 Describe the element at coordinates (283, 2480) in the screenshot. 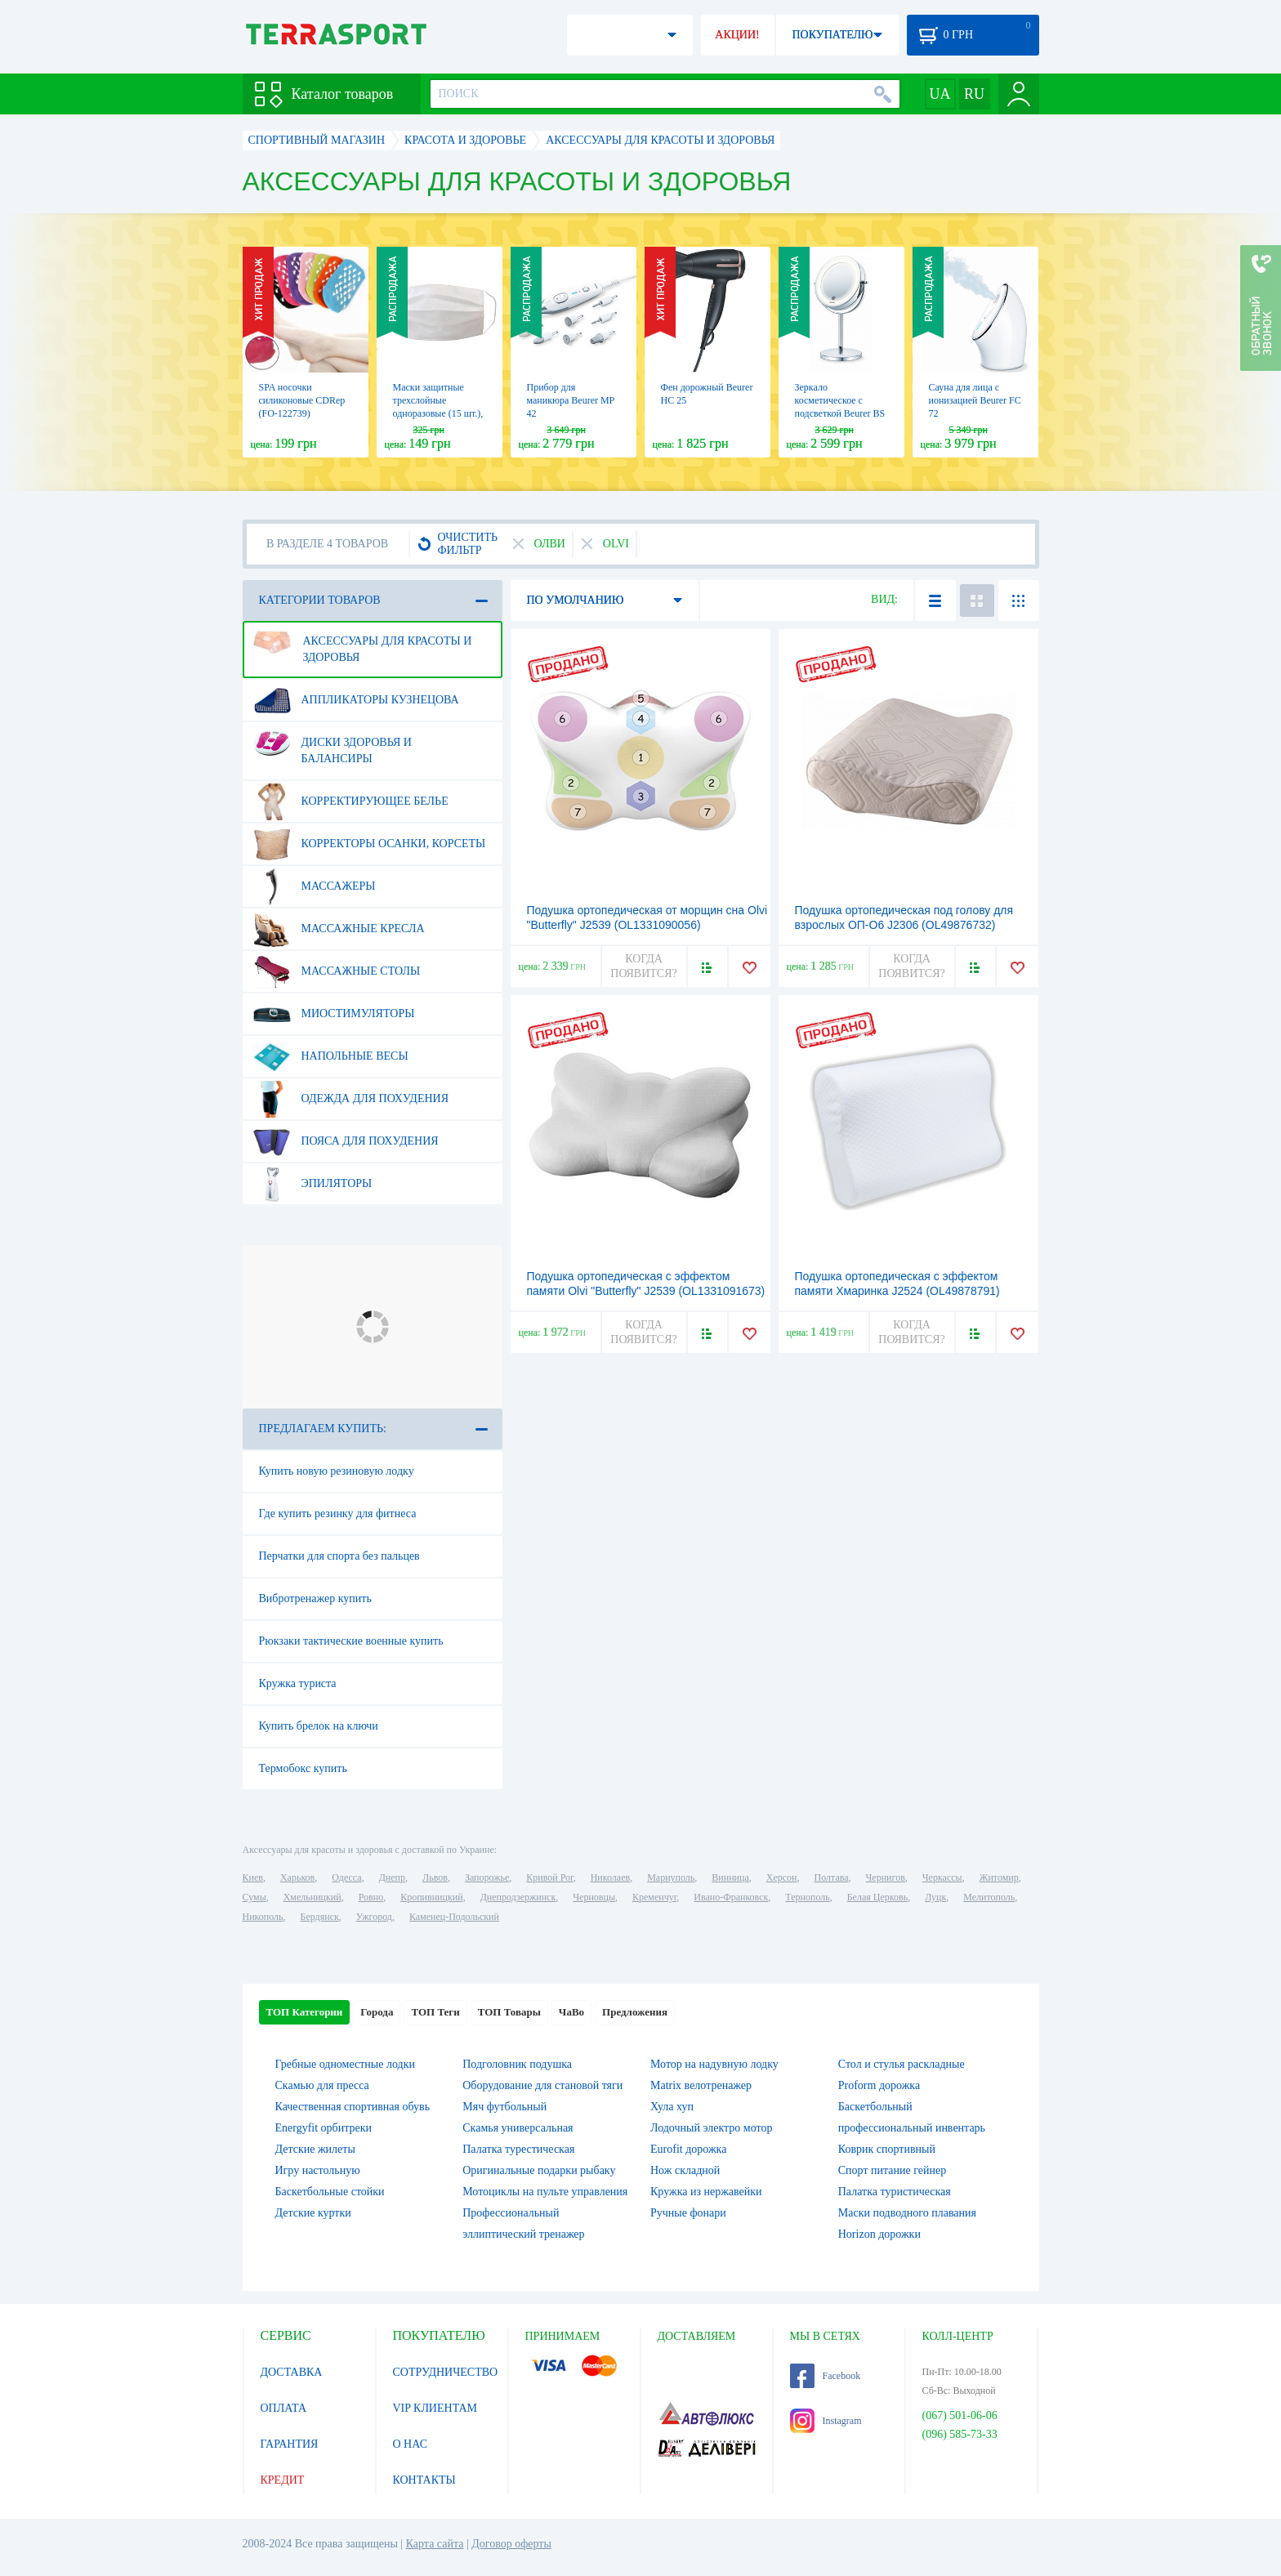

I see `КРЕДИТ` at that location.